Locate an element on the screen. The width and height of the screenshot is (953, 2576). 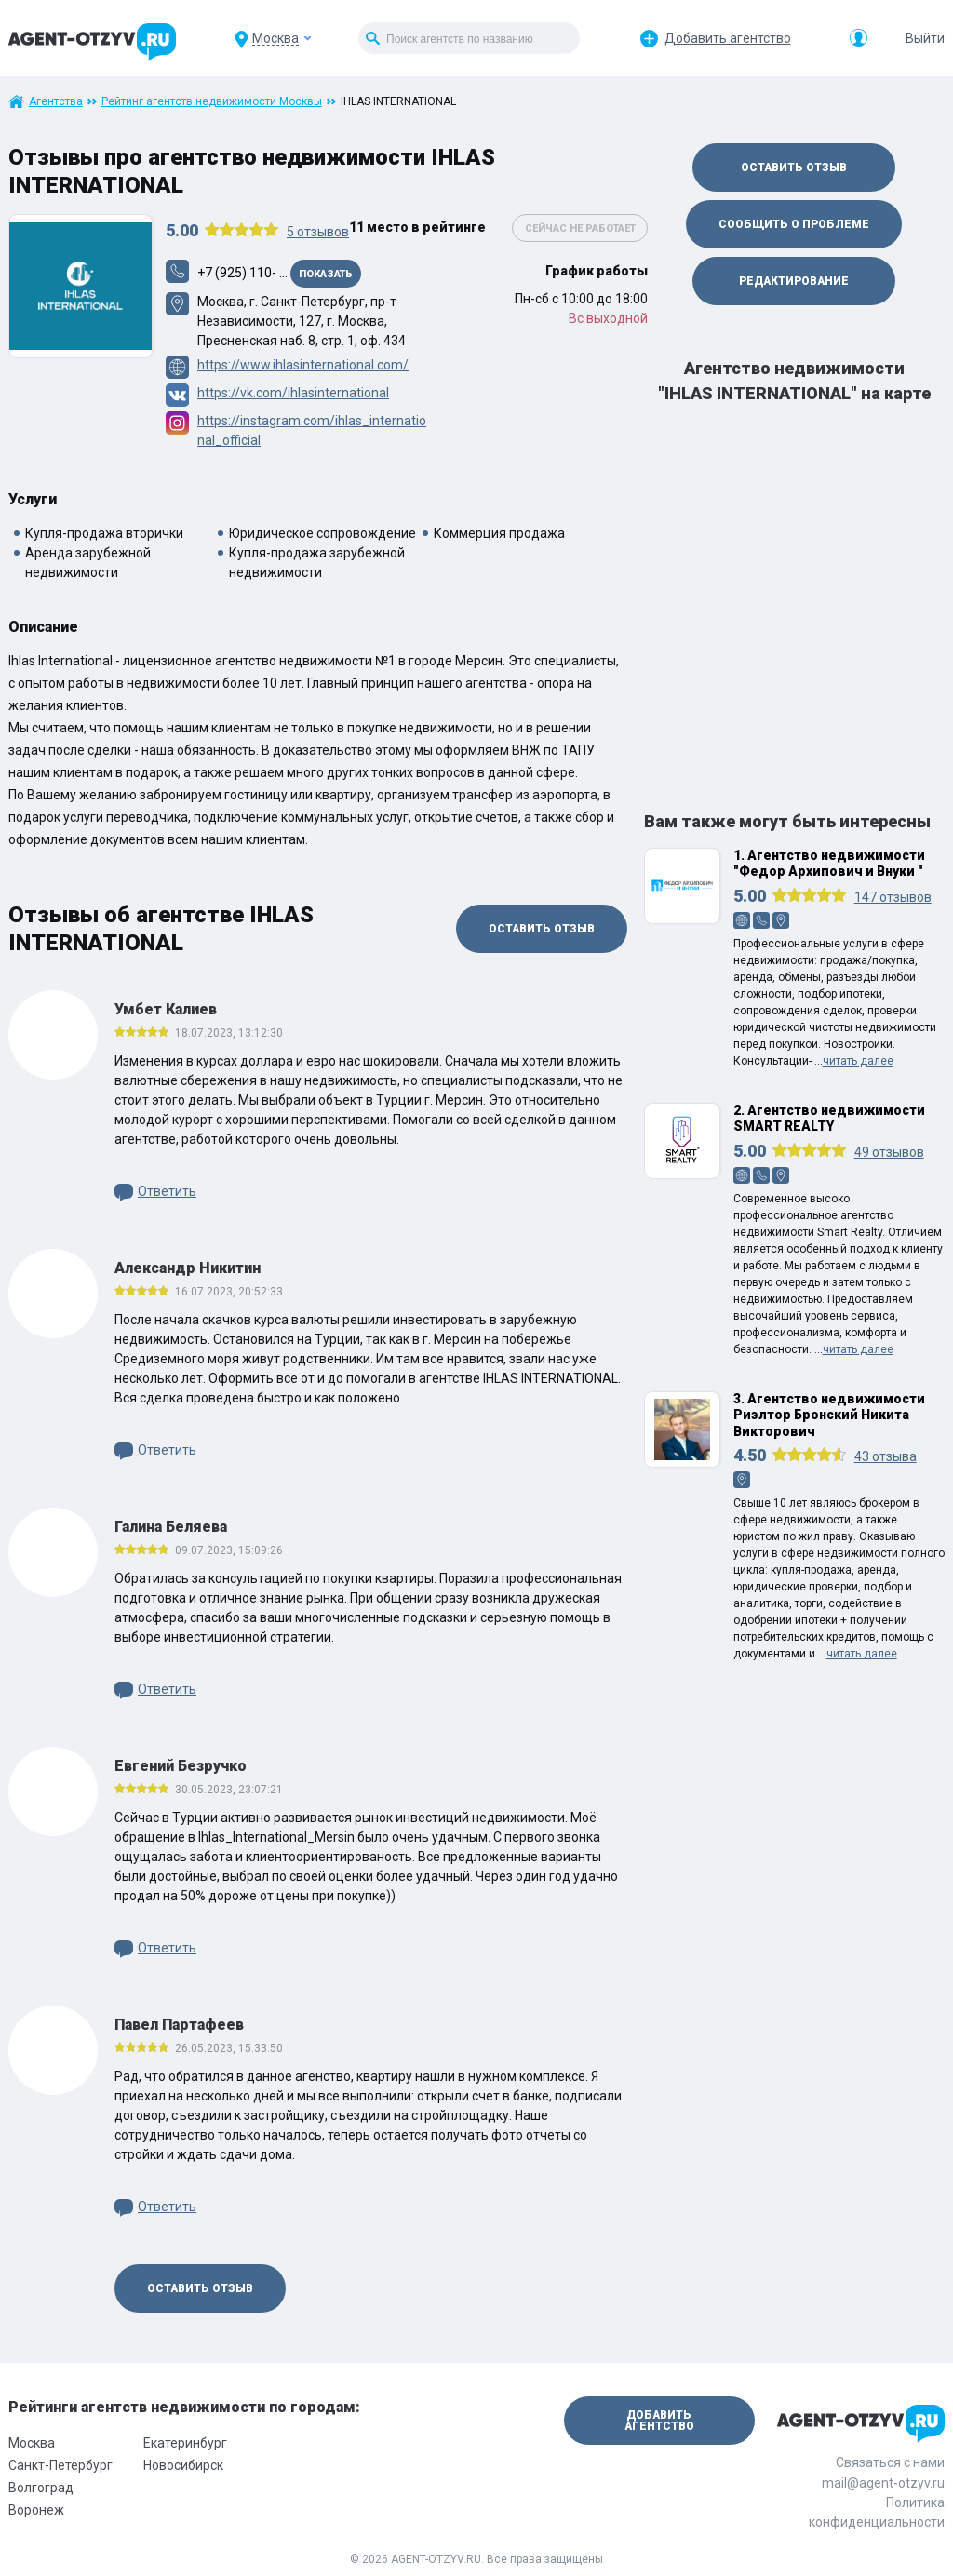
Москва is located at coordinates (31, 2442).